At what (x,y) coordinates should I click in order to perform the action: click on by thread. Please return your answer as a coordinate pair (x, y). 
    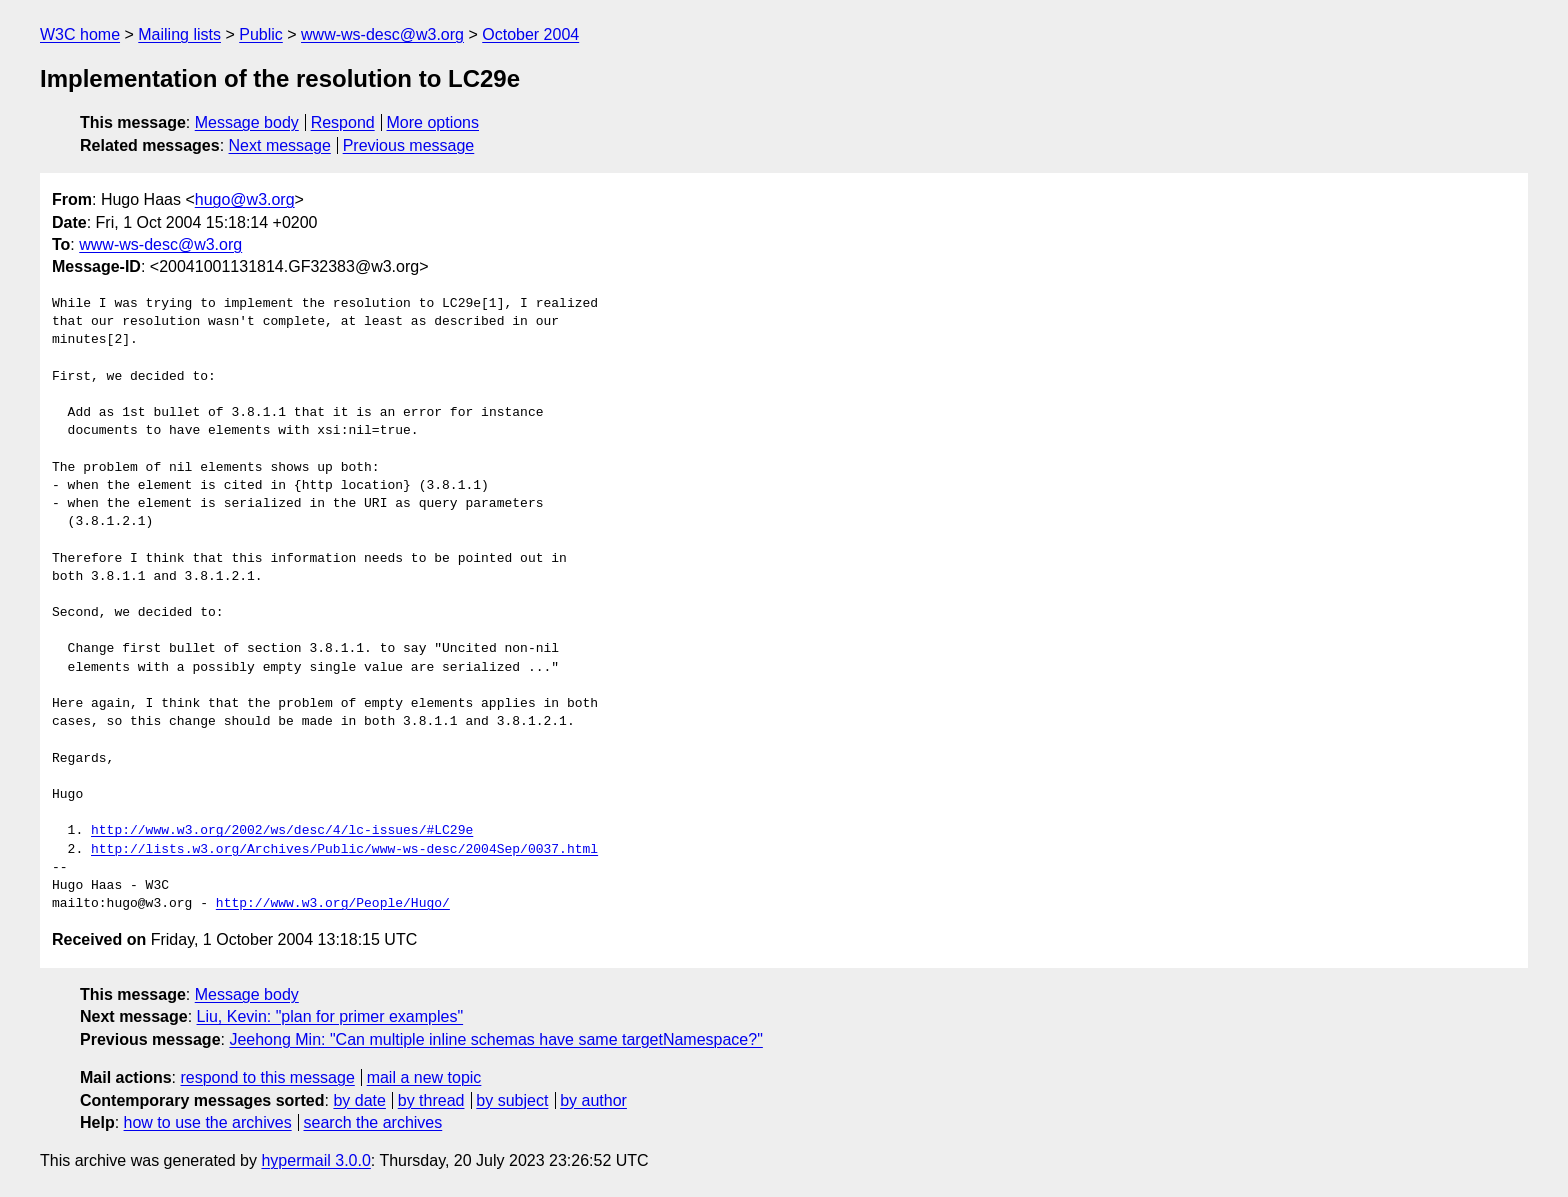
    Looking at the image, I should click on (431, 1100).